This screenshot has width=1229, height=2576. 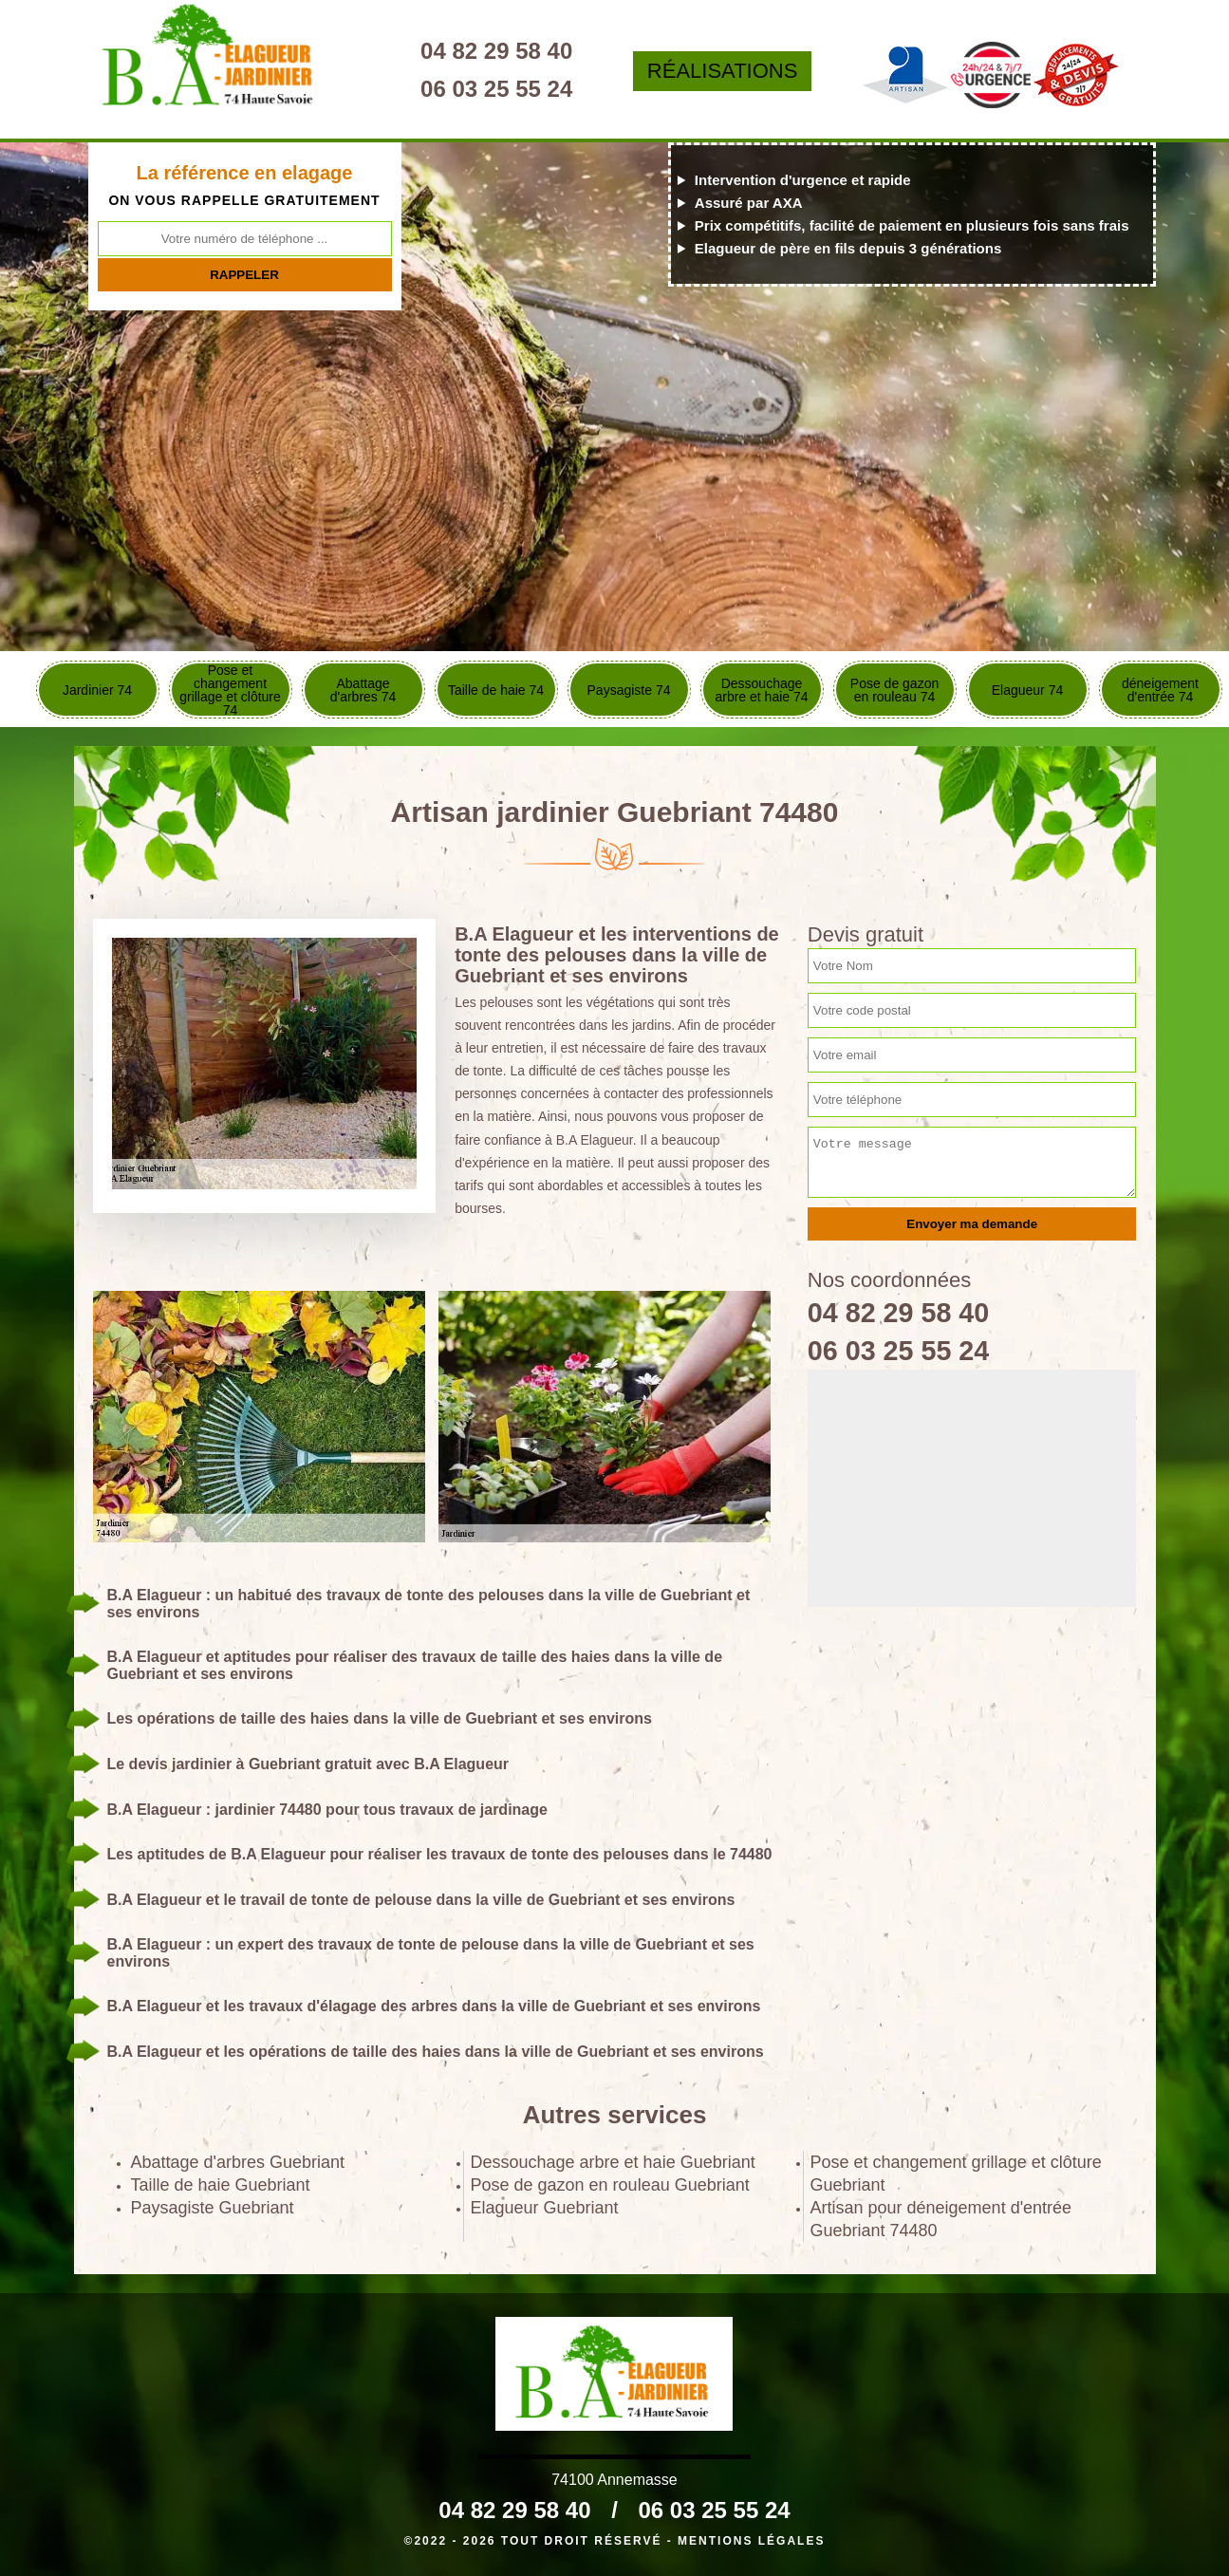 I want to click on Dessouchage arbre et haie 74, so click(x=761, y=690).